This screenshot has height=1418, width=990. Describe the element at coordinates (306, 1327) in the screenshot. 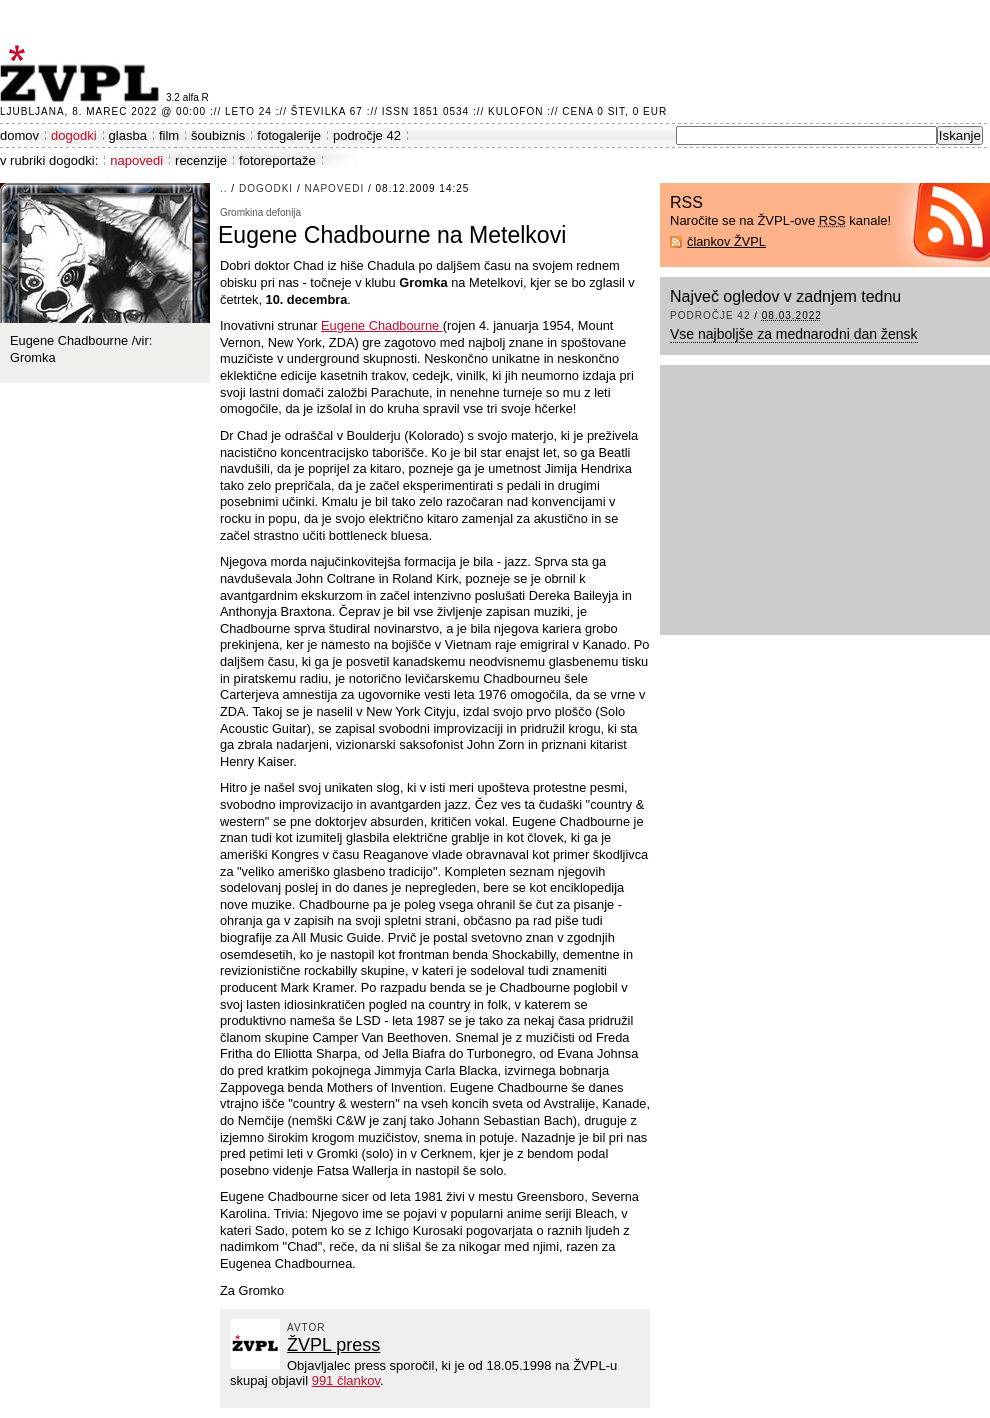

I see `avtor` at that location.